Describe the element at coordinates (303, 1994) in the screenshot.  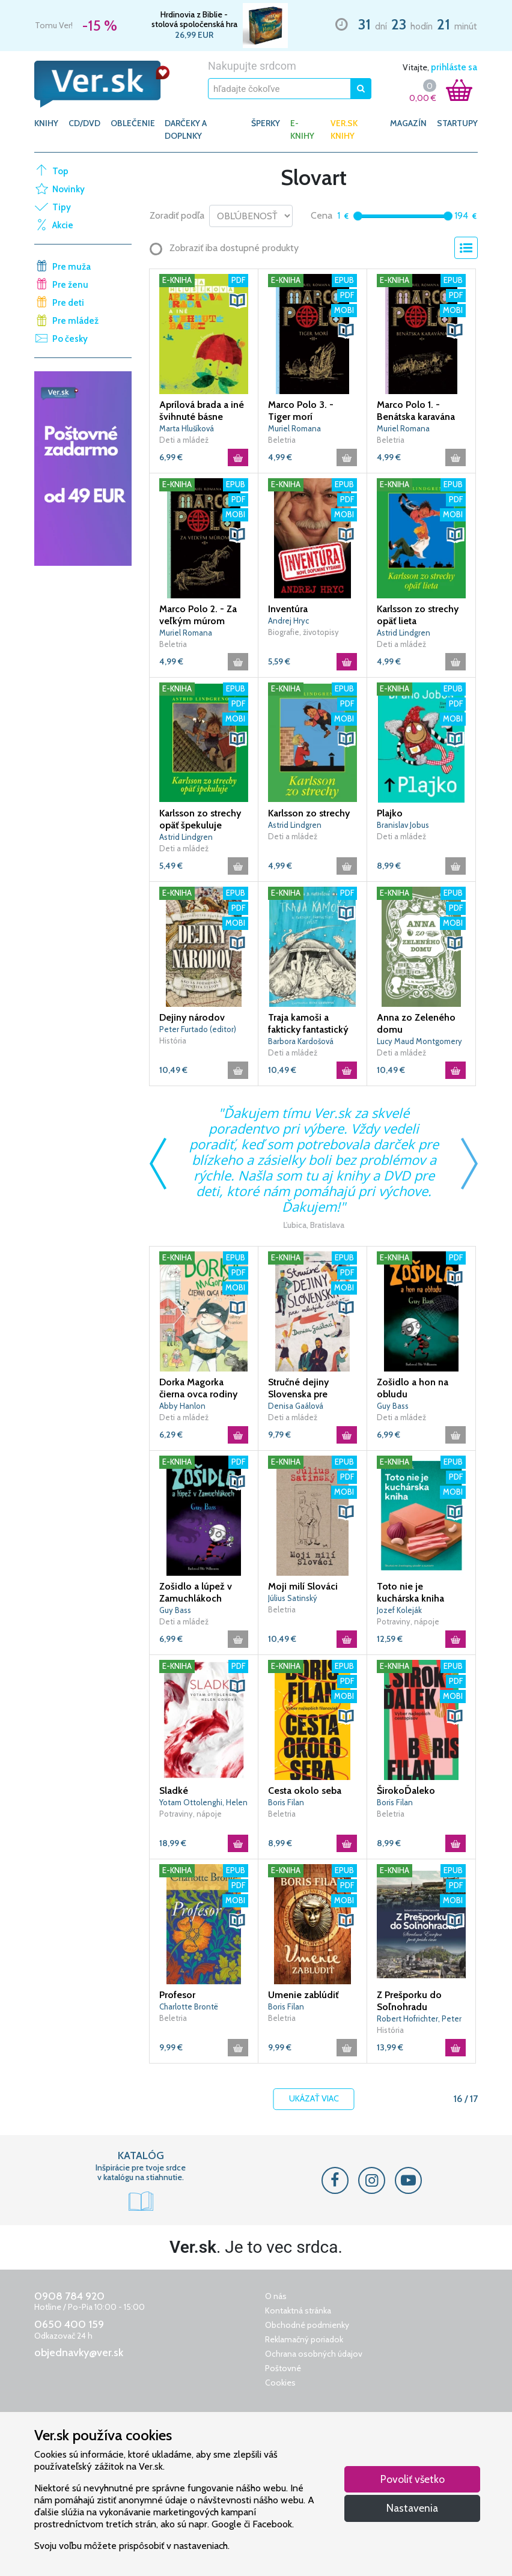
I see `Umenie zablúdiť` at that location.